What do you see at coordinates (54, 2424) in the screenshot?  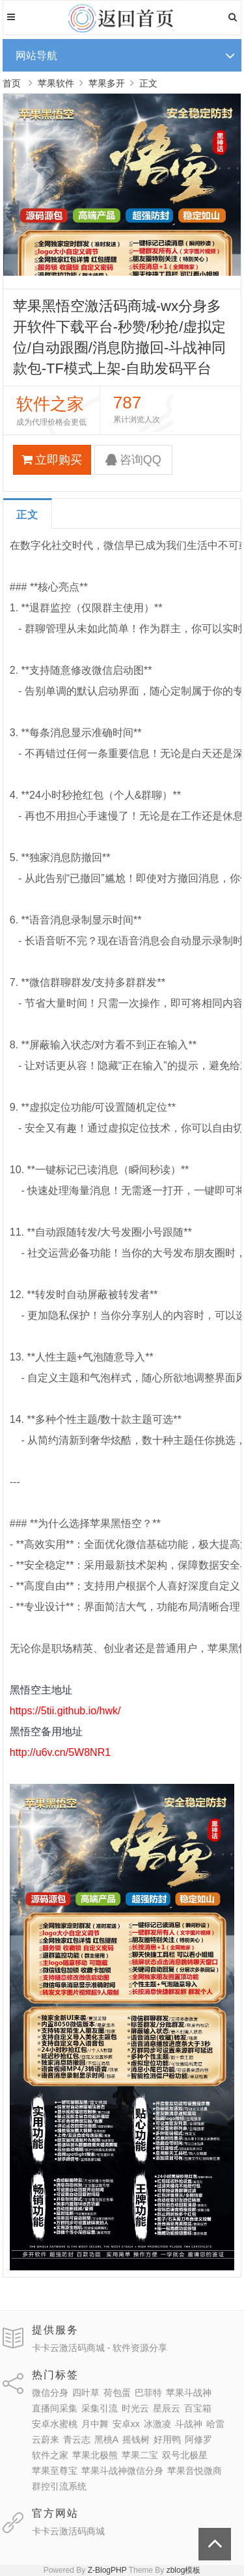 I see `安卓水蜜桃` at bounding box center [54, 2424].